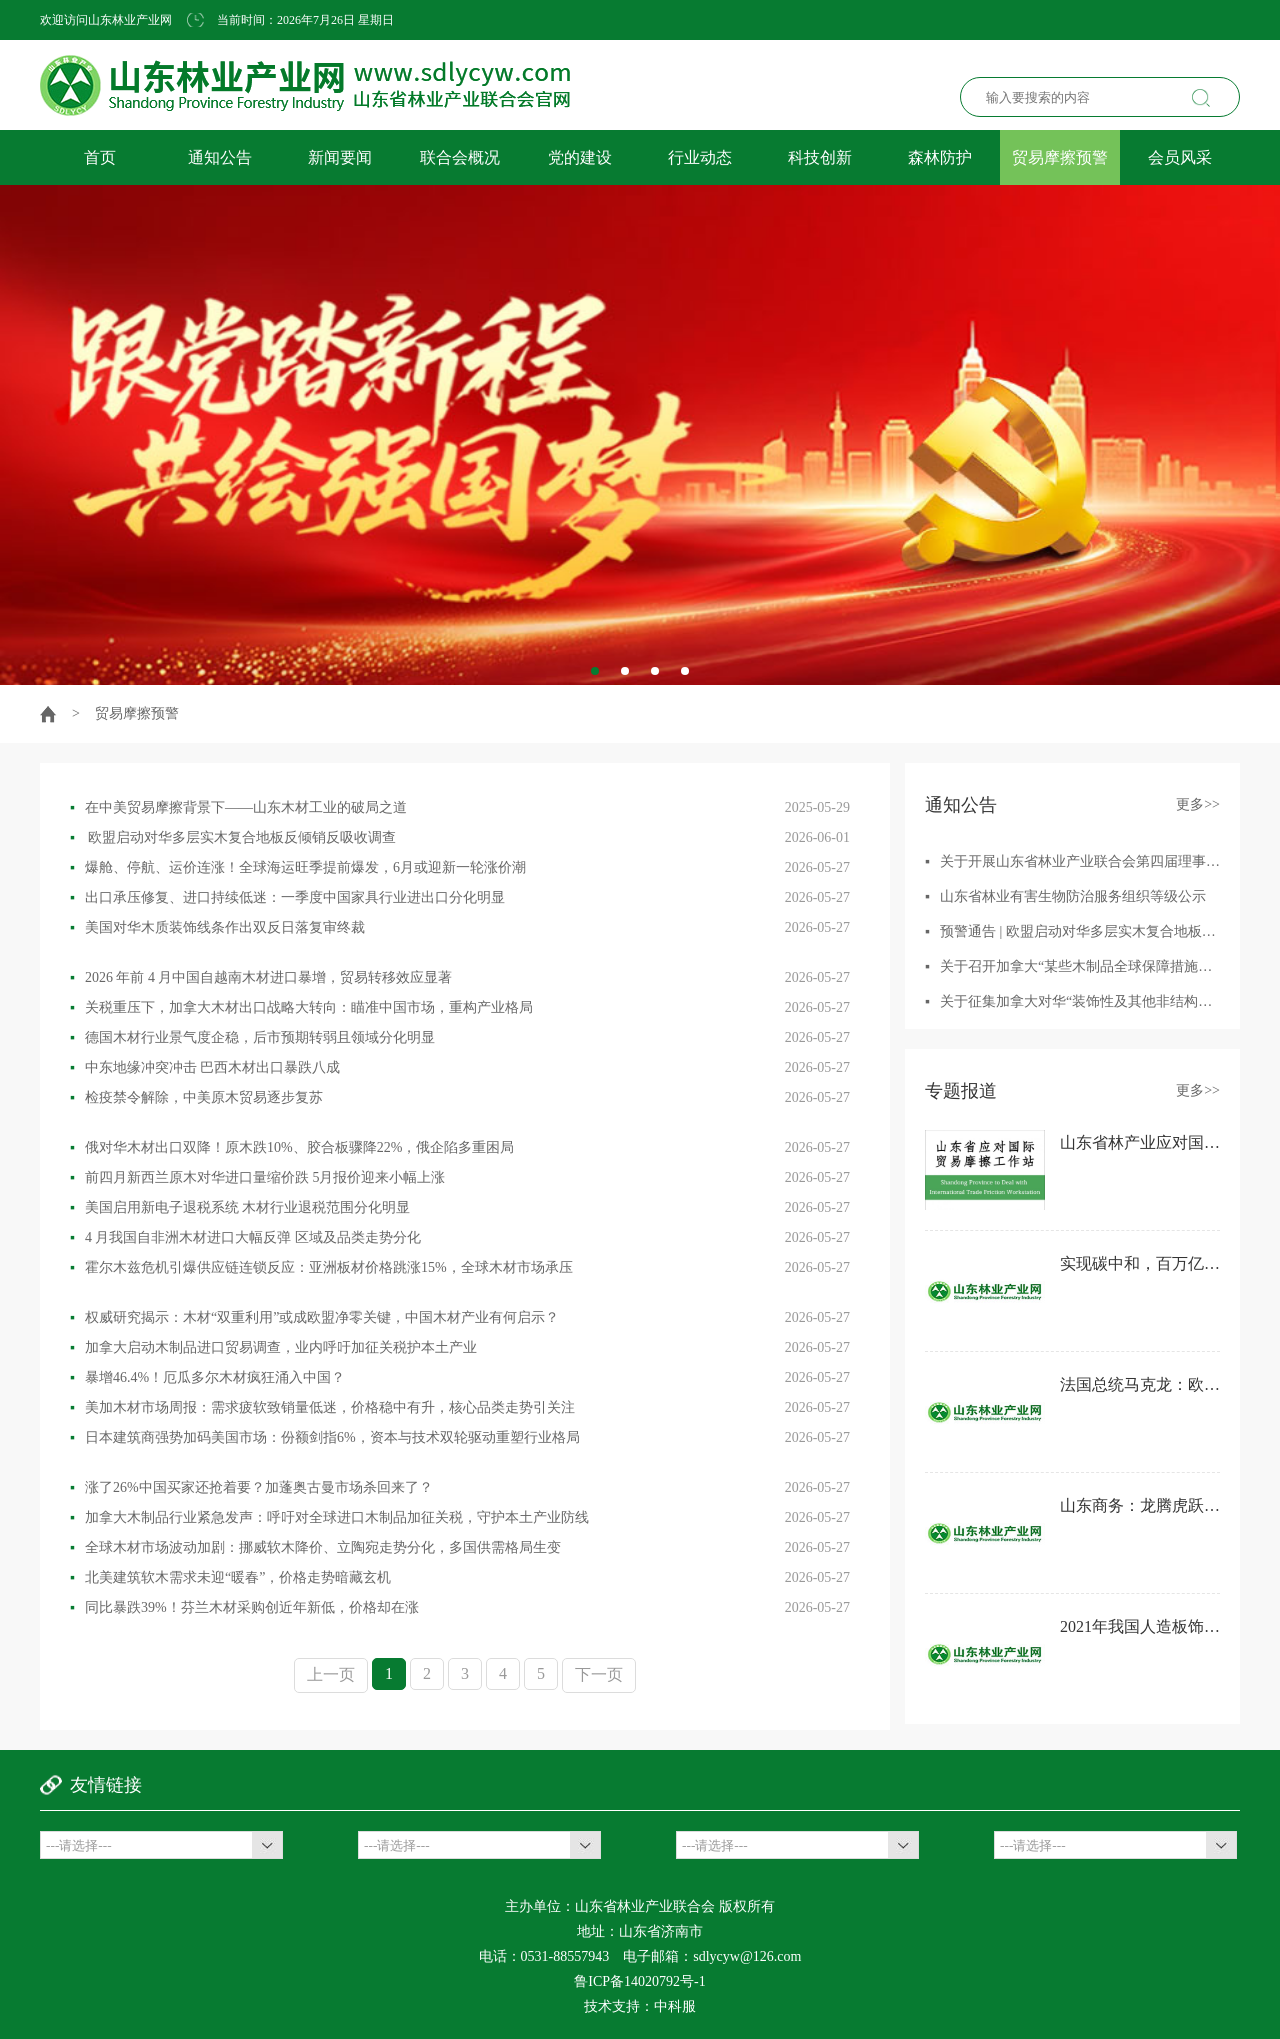 Image resolution: width=1280 pixels, height=2039 pixels. I want to click on 山东省林业有害生物防治服务组织等级公示, so click(1073, 896).